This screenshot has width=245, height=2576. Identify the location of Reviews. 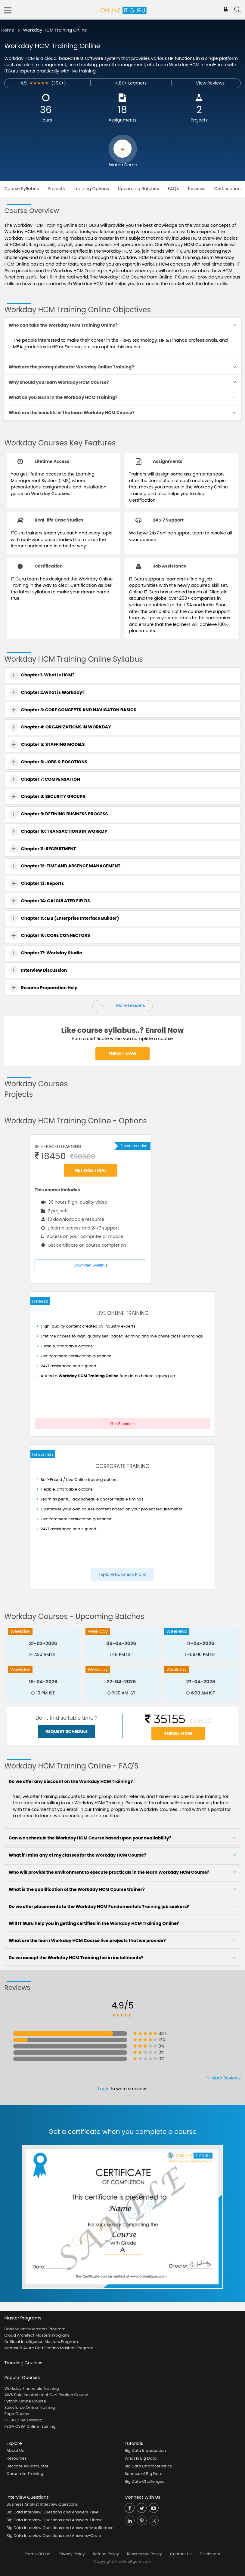
(197, 189).